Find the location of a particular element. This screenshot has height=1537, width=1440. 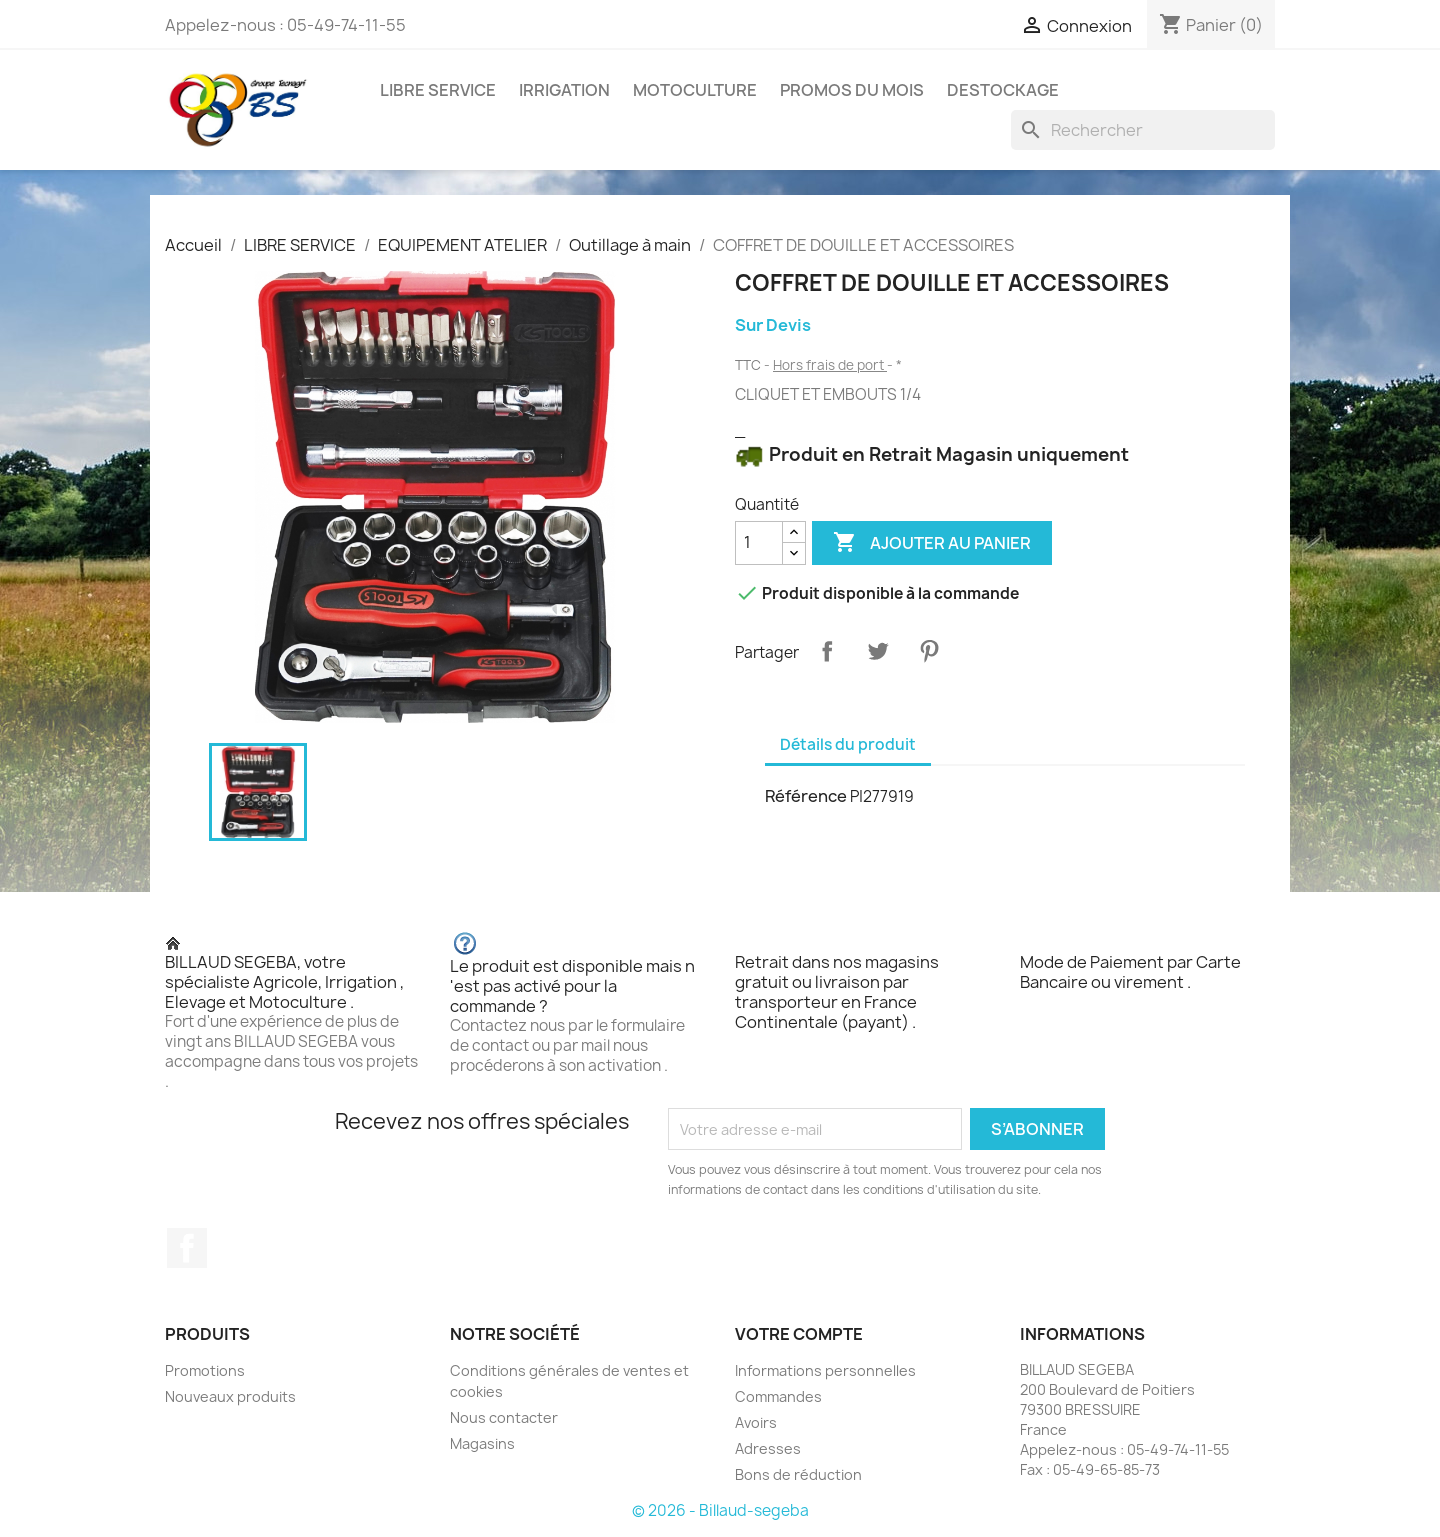

IRRIGATION is located at coordinates (564, 90).